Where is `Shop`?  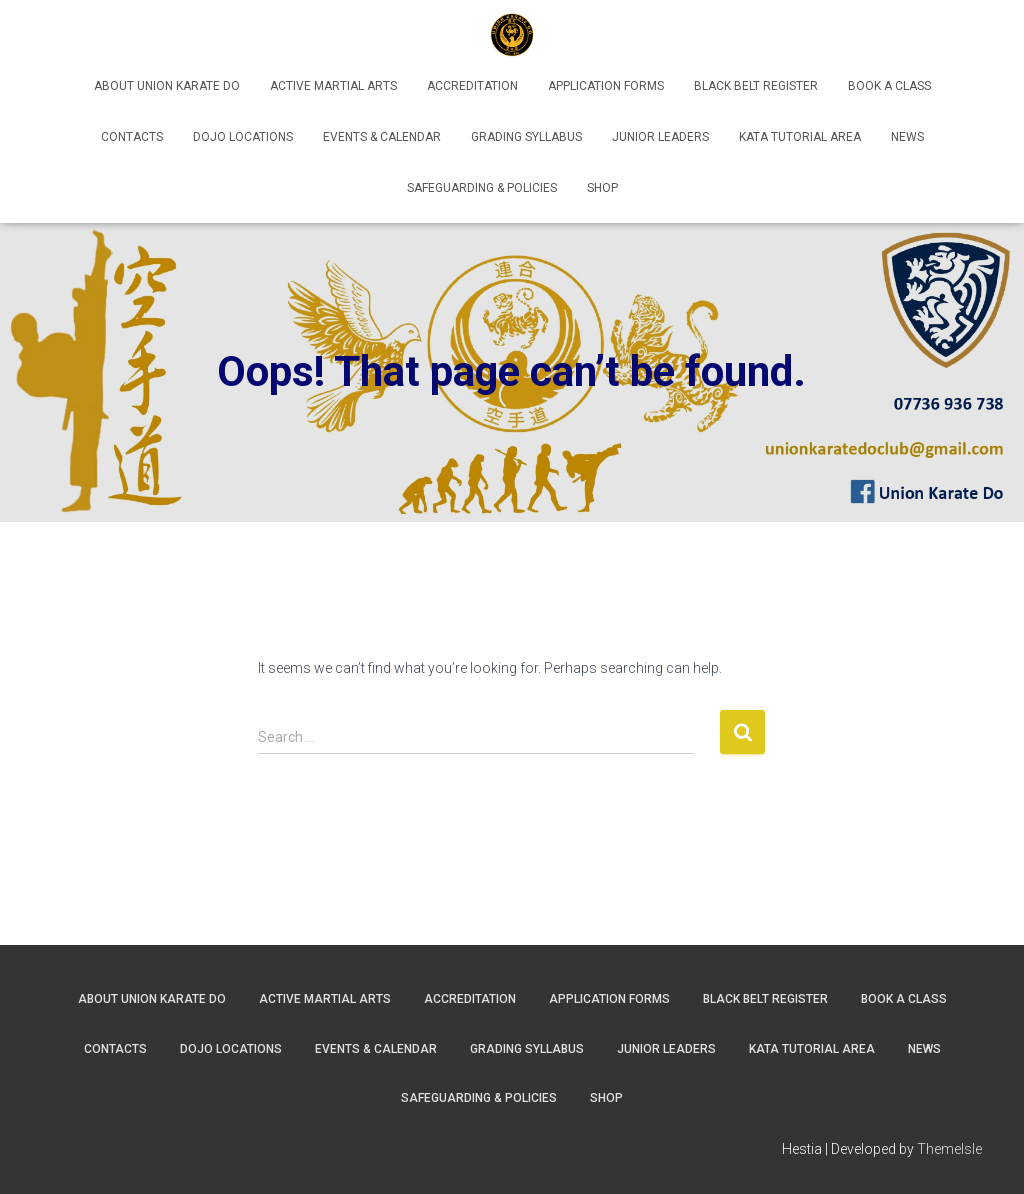 Shop is located at coordinates (602, 188).